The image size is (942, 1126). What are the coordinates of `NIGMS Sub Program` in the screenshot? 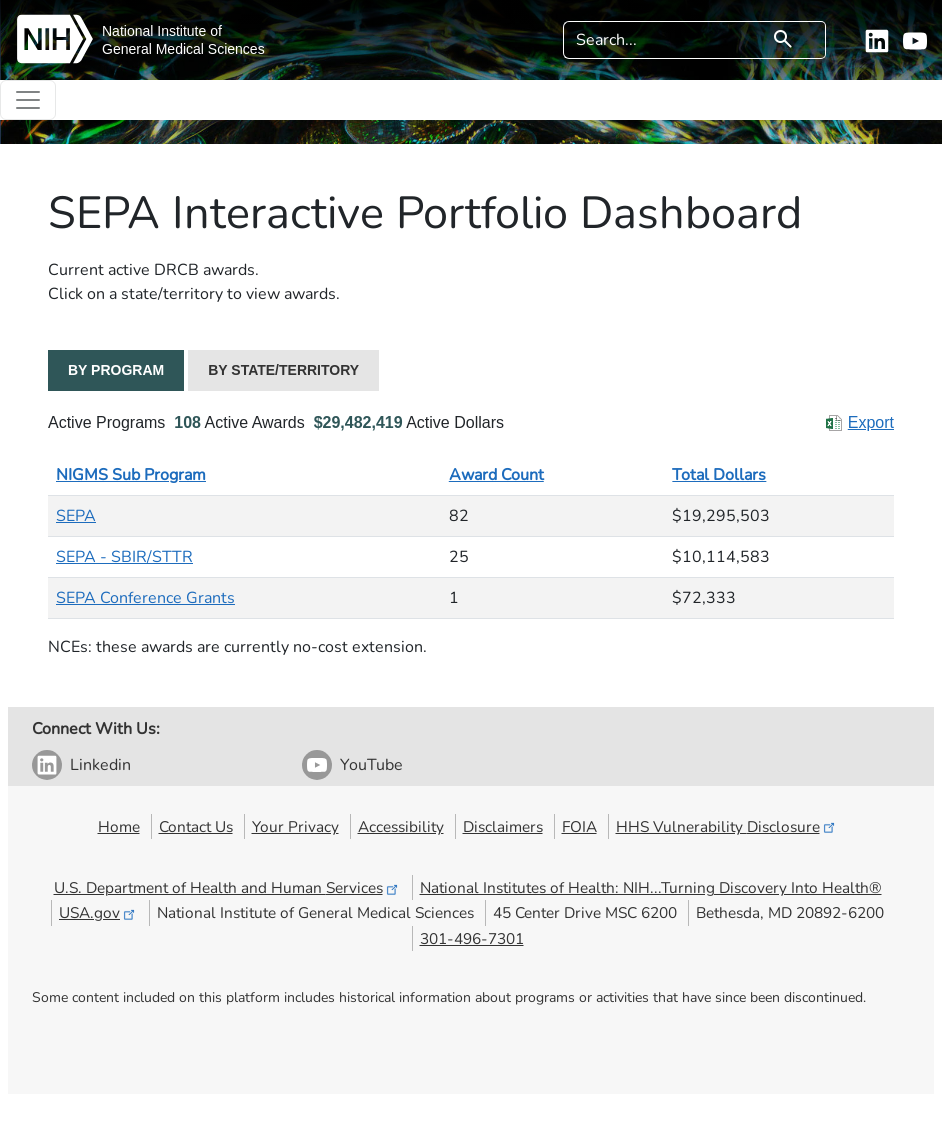 It's located at (131, 475).